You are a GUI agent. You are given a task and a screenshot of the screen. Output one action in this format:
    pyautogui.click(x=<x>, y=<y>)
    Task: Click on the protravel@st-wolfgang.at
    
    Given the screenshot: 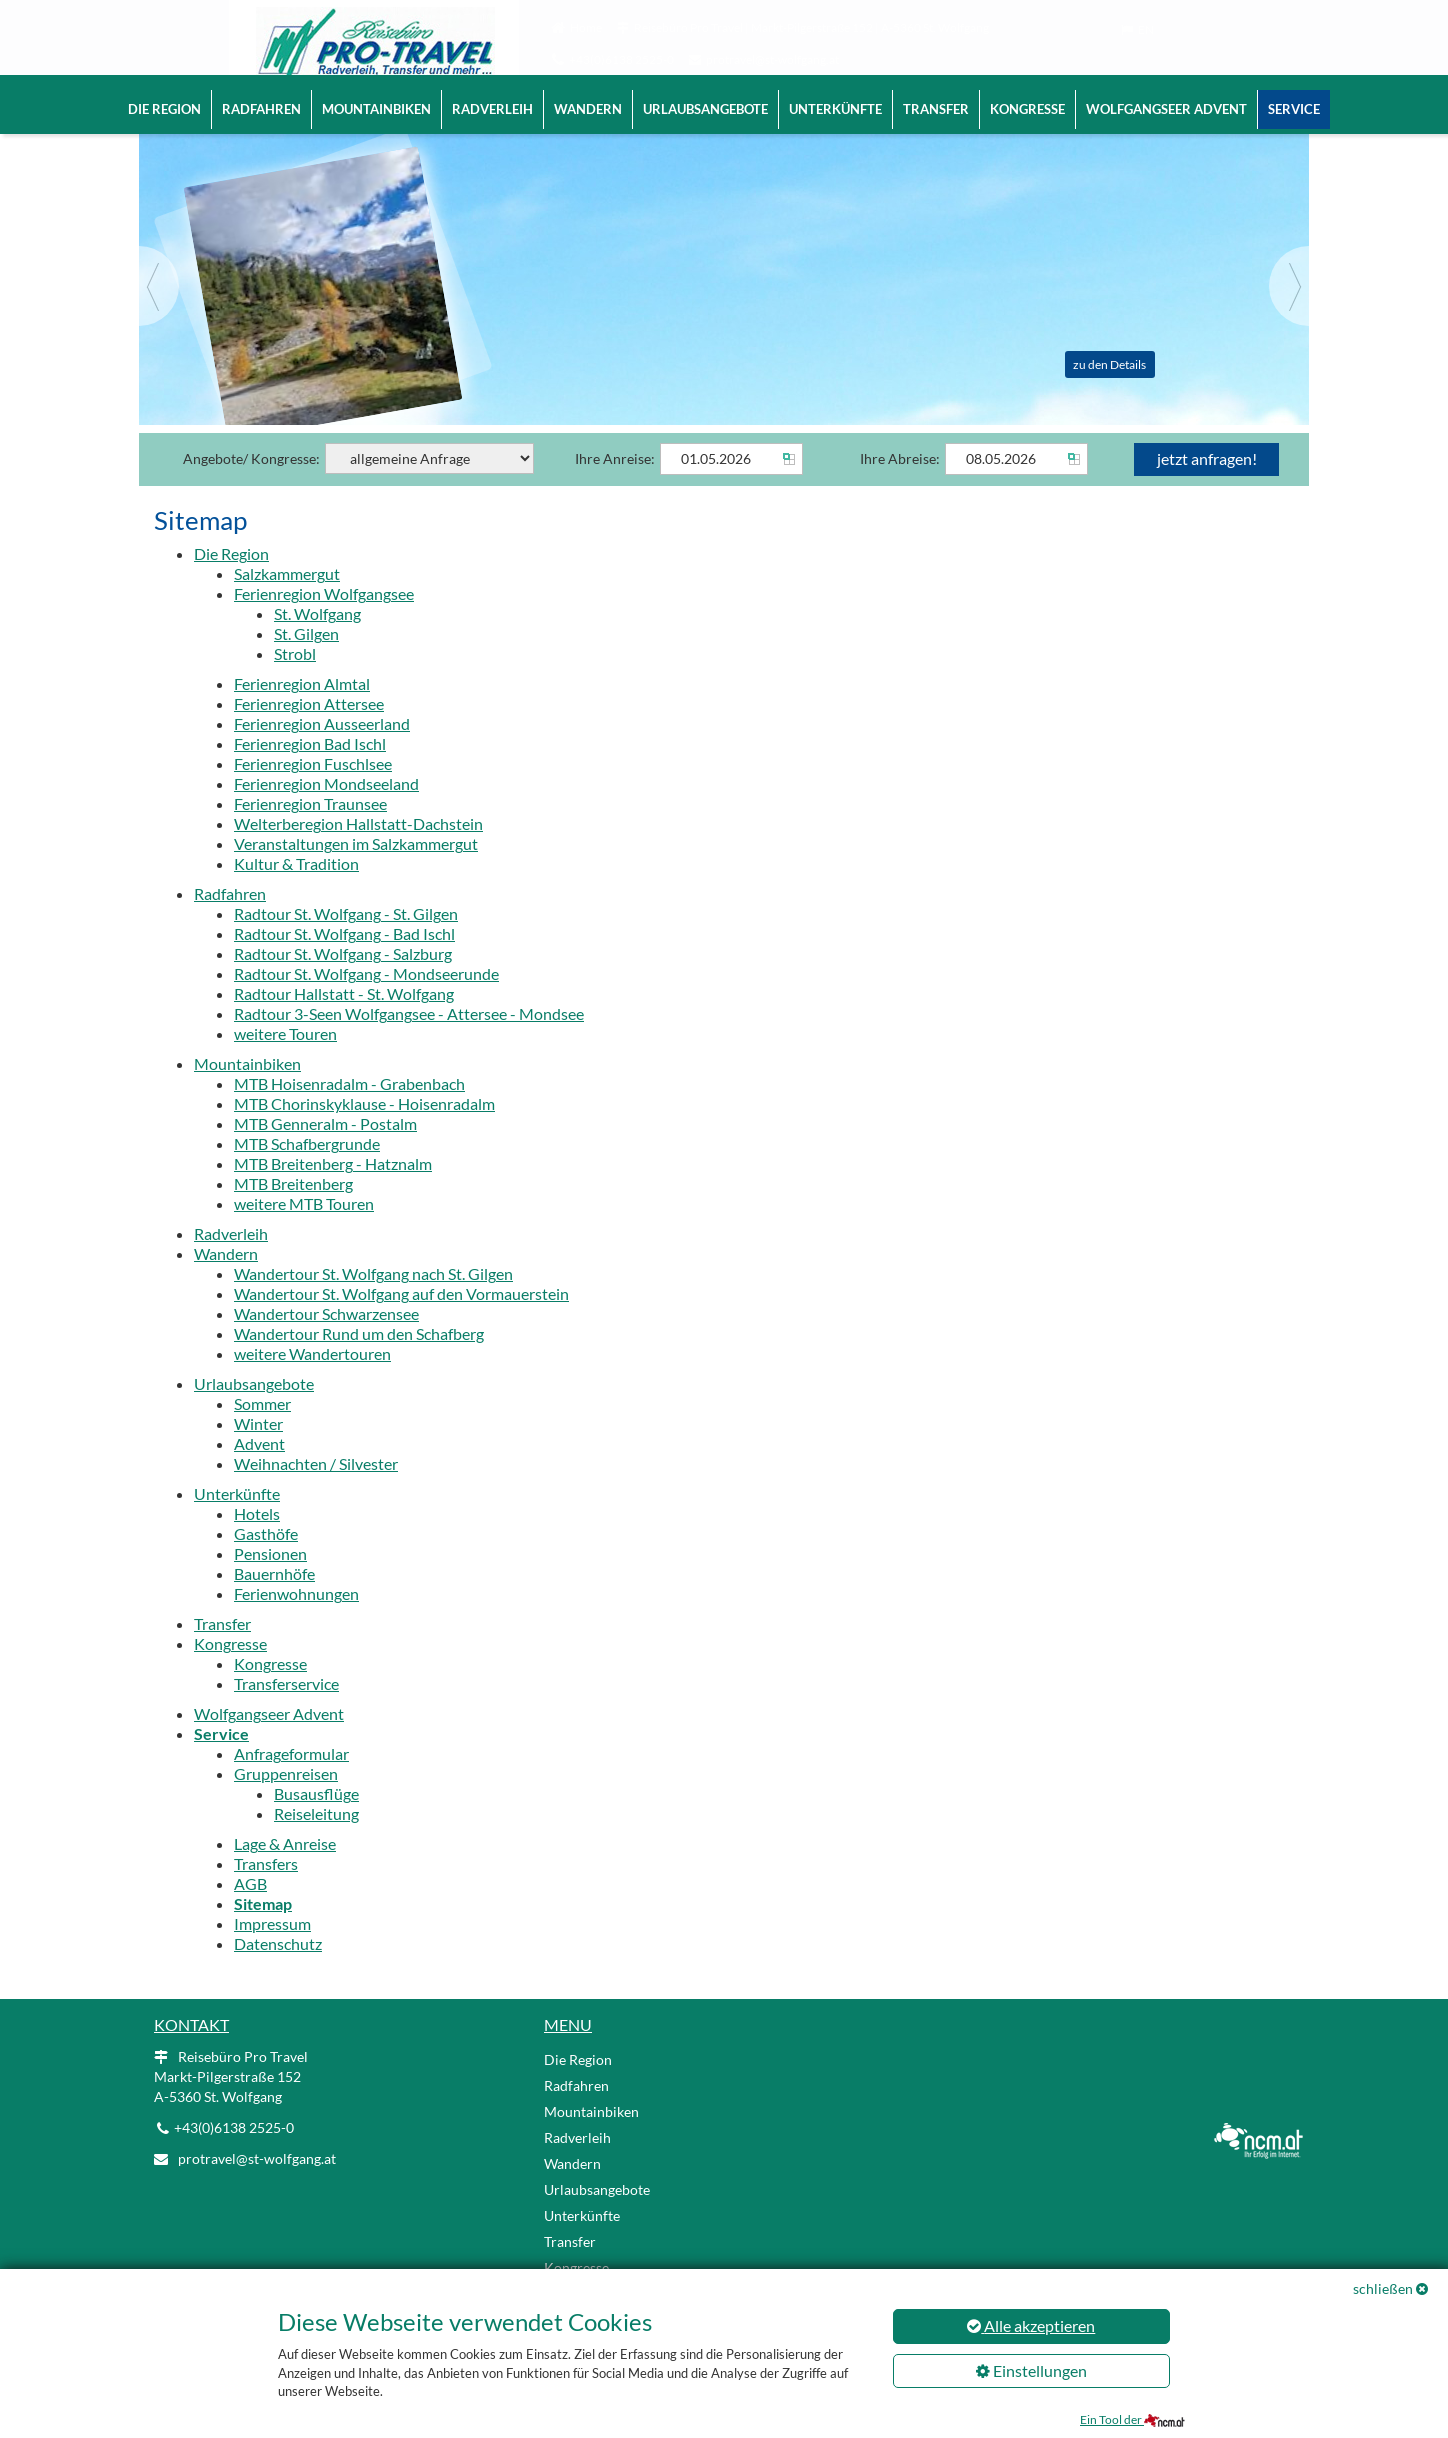 What is the action you would take?
    pyautogui.click(x=772, y=59)
    